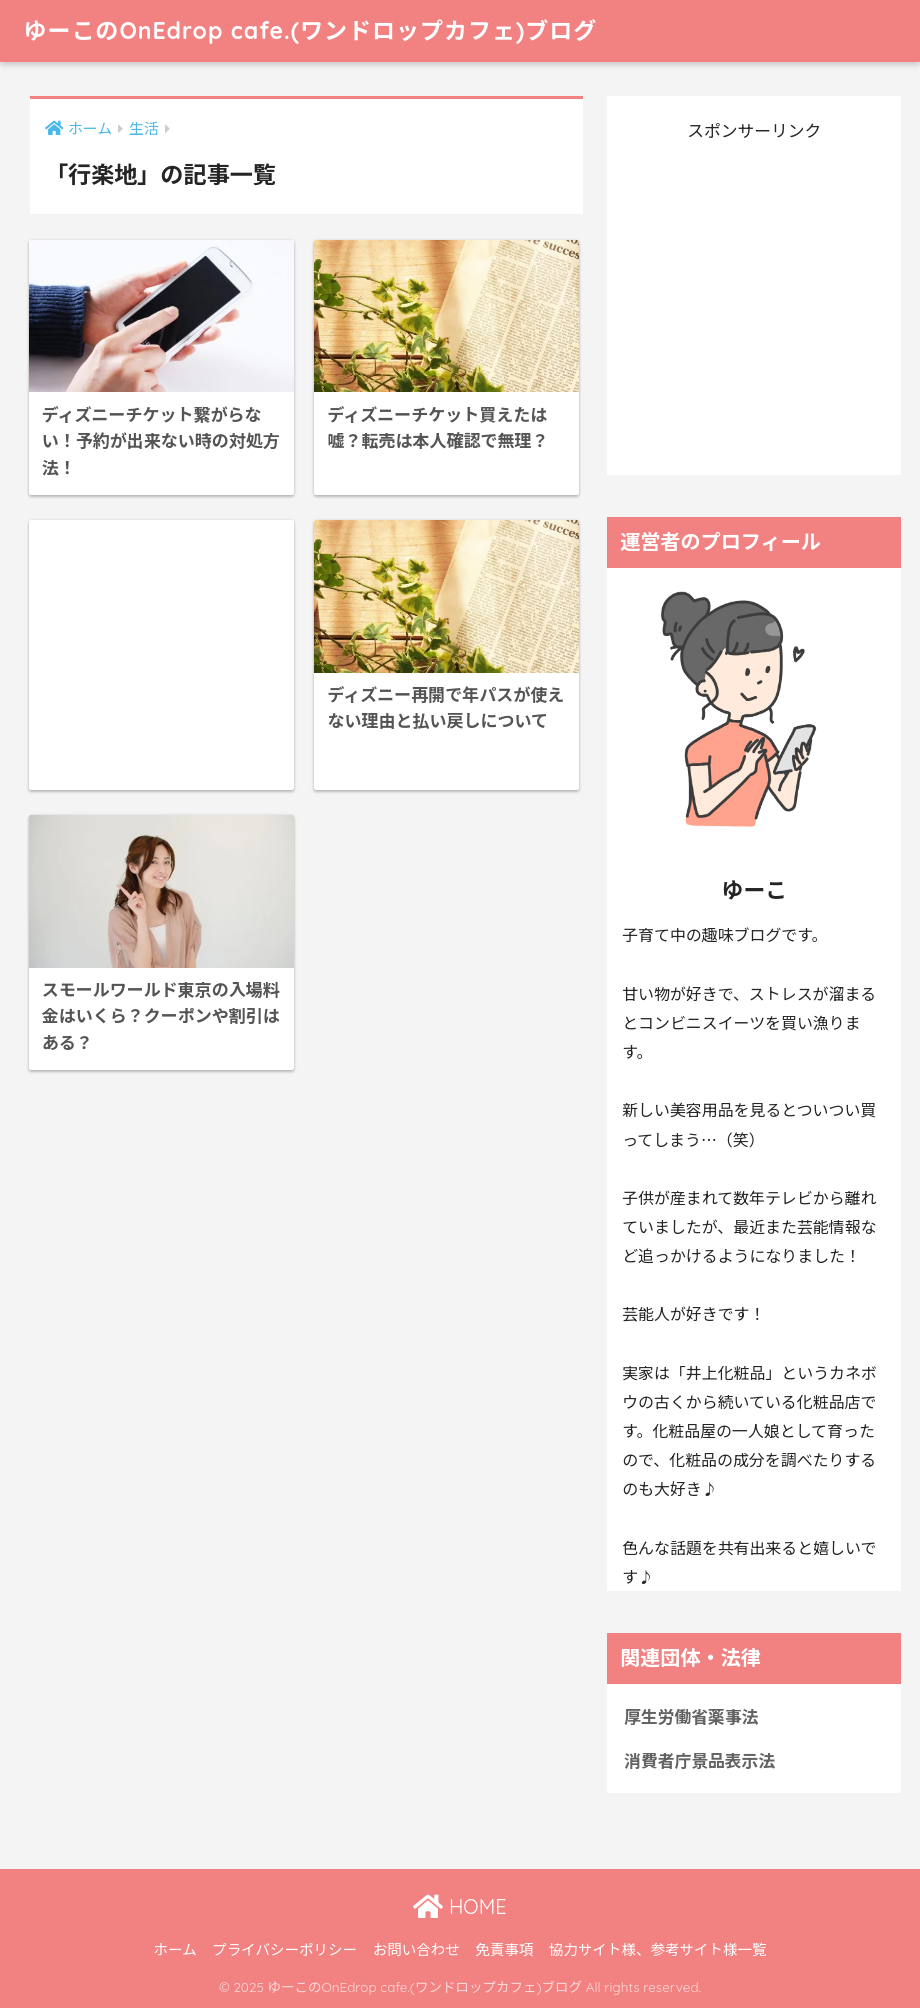 The image size is (920, 2008). I want to click on HOME, so click(459, 1906).